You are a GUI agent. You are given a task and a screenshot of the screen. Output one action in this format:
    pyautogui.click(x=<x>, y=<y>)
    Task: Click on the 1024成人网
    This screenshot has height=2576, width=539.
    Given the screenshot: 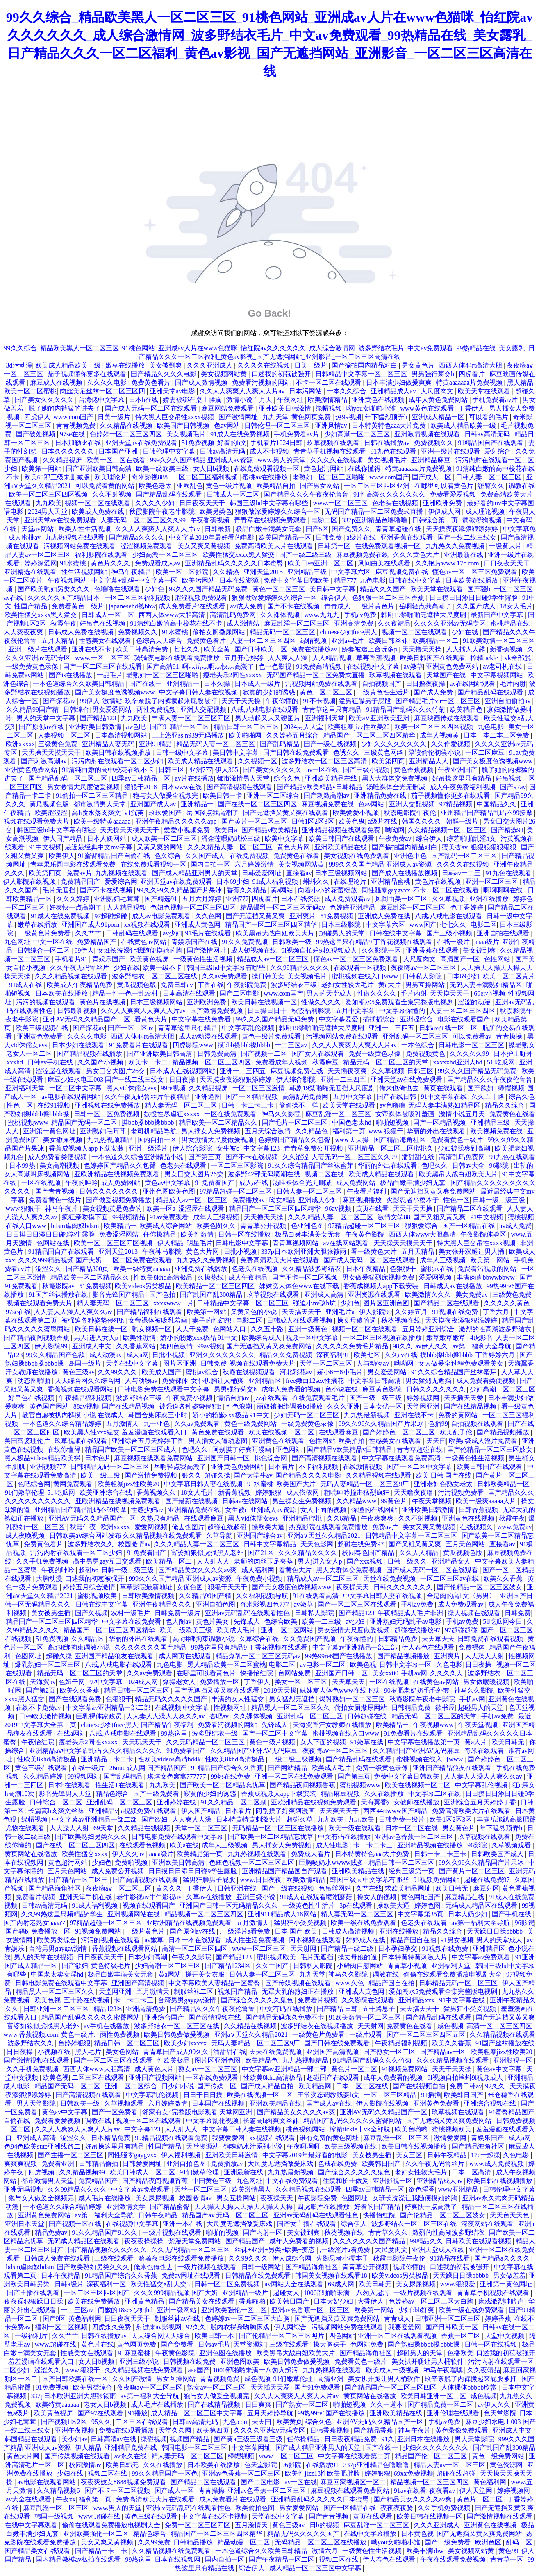 What is the action you would take?
    pyautogui.click(x=142, y=1681)
    